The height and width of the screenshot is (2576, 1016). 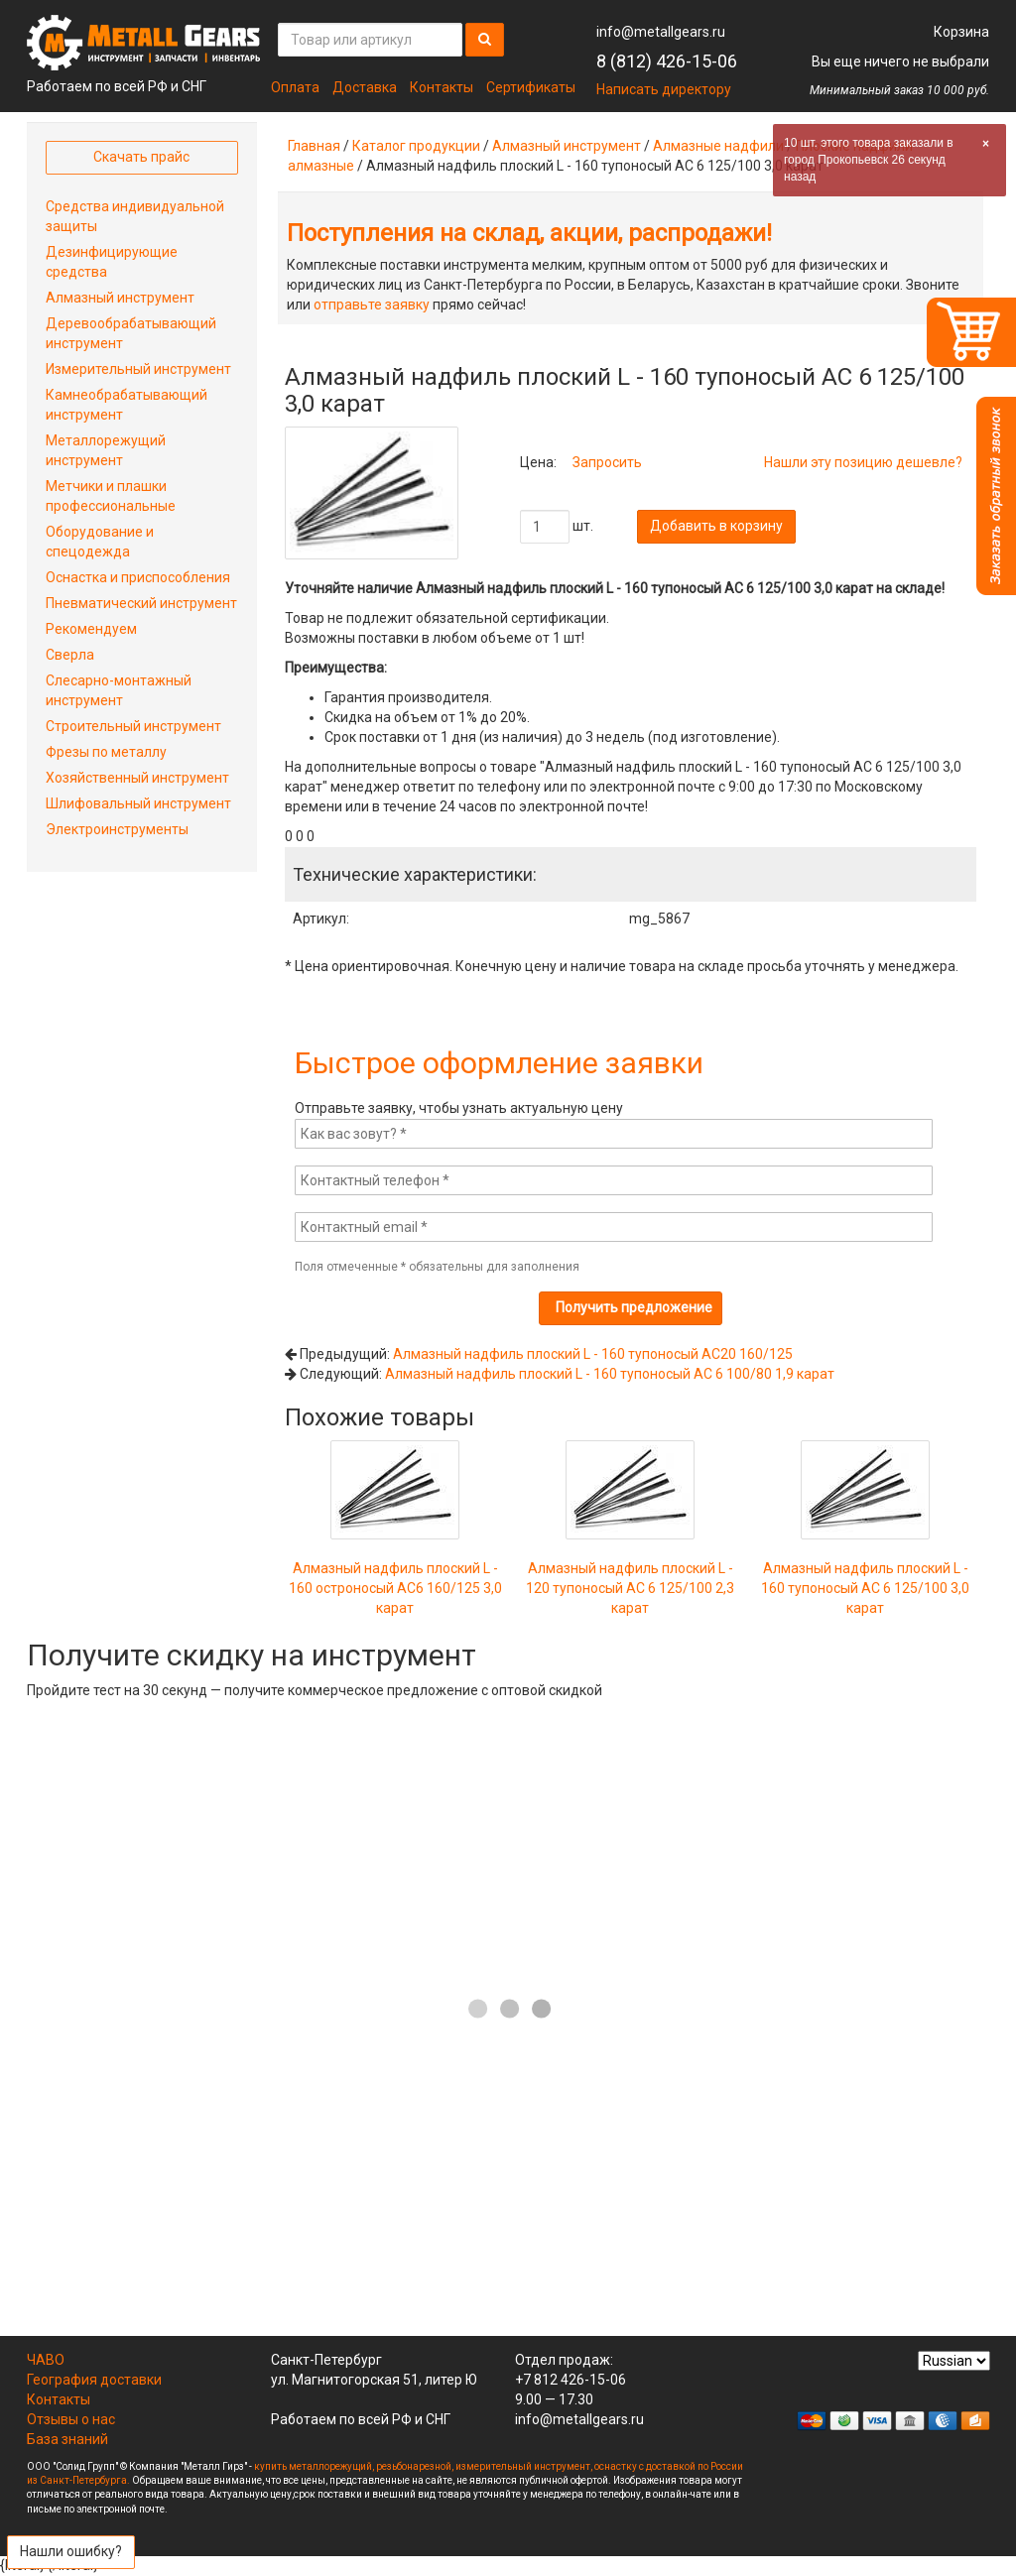 What do you see at coordinates (295, 87) in the screenshot?
I see `Оплата` at bounding box center [295, 87].